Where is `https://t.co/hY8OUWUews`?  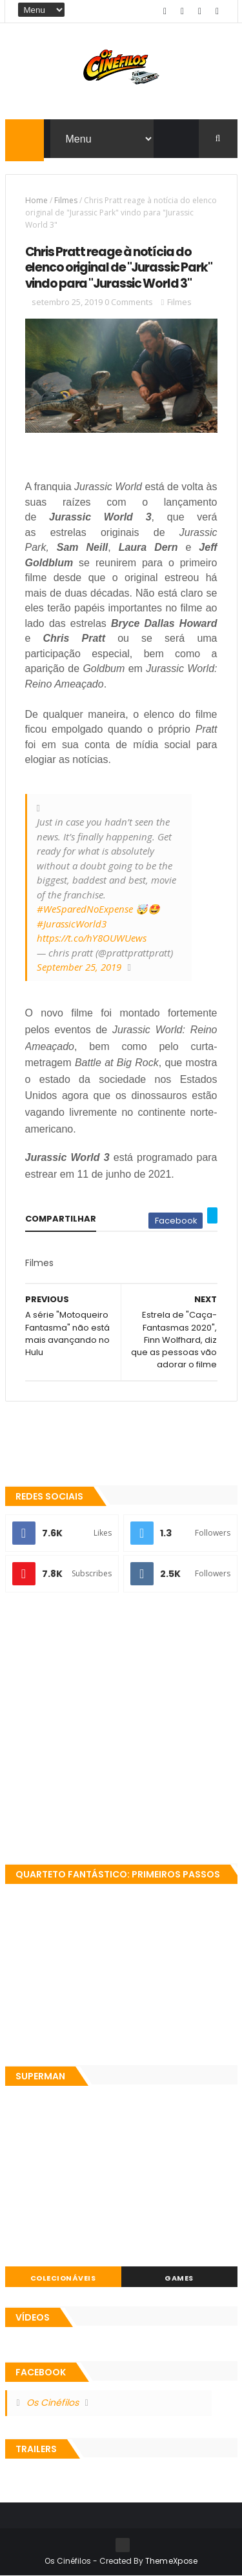
https://t.co/hY8OUWUews is located at coordinates (91, 937).